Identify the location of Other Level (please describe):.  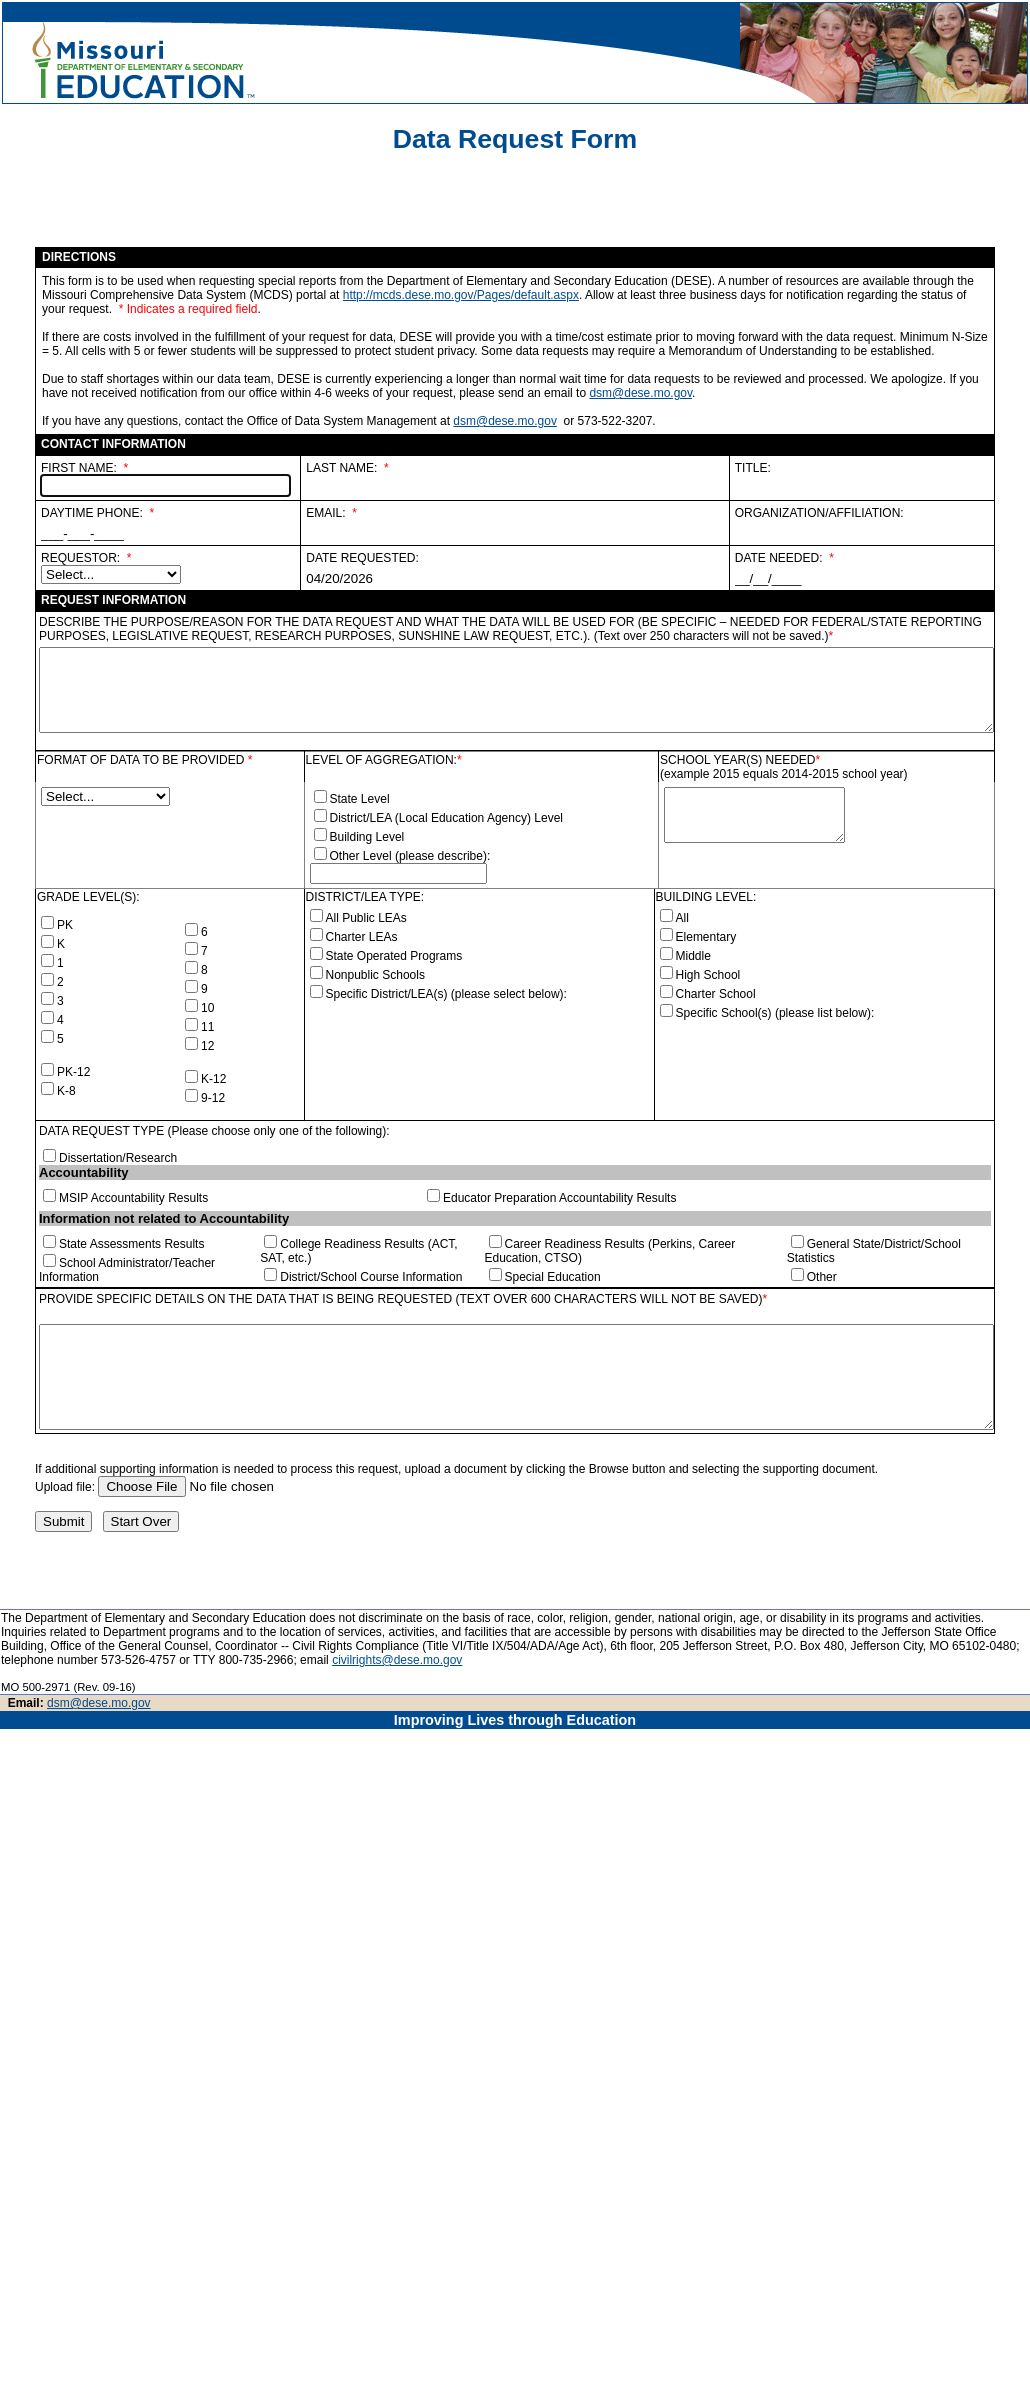
(410, 856).